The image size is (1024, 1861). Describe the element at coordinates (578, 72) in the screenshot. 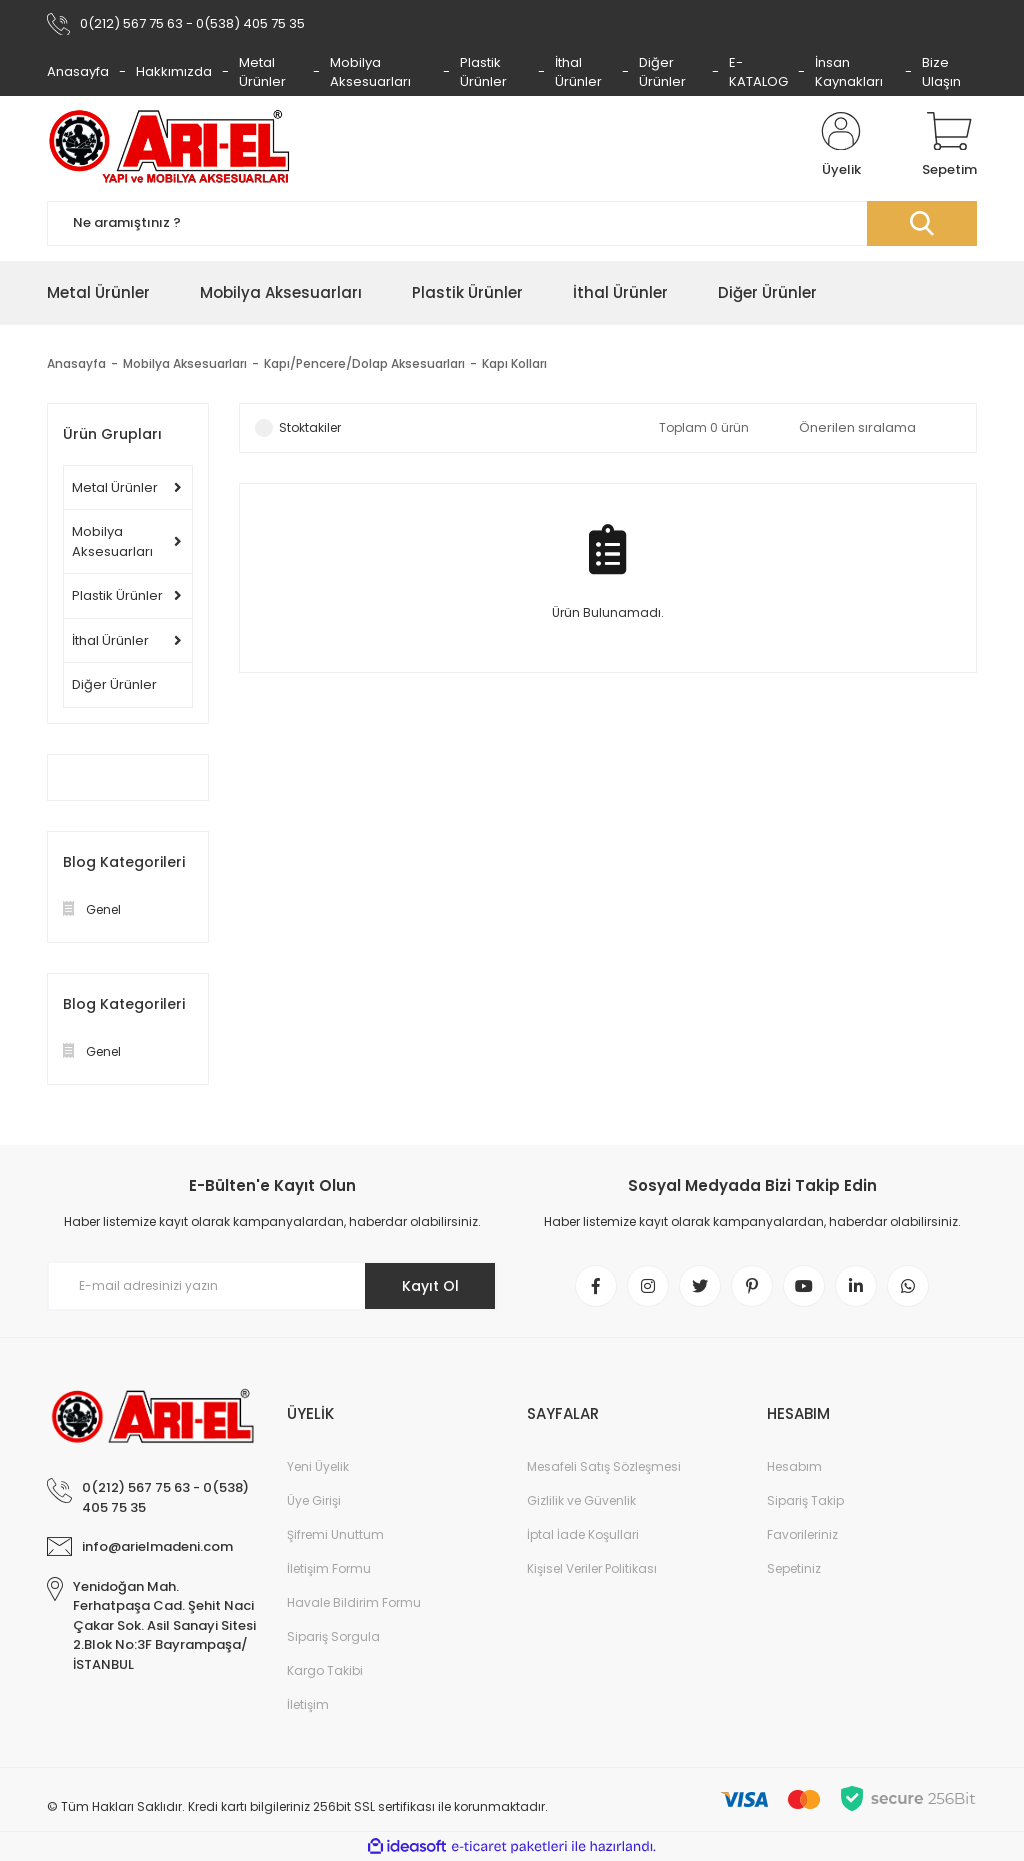

I see `İthal Ürünler` at that location.